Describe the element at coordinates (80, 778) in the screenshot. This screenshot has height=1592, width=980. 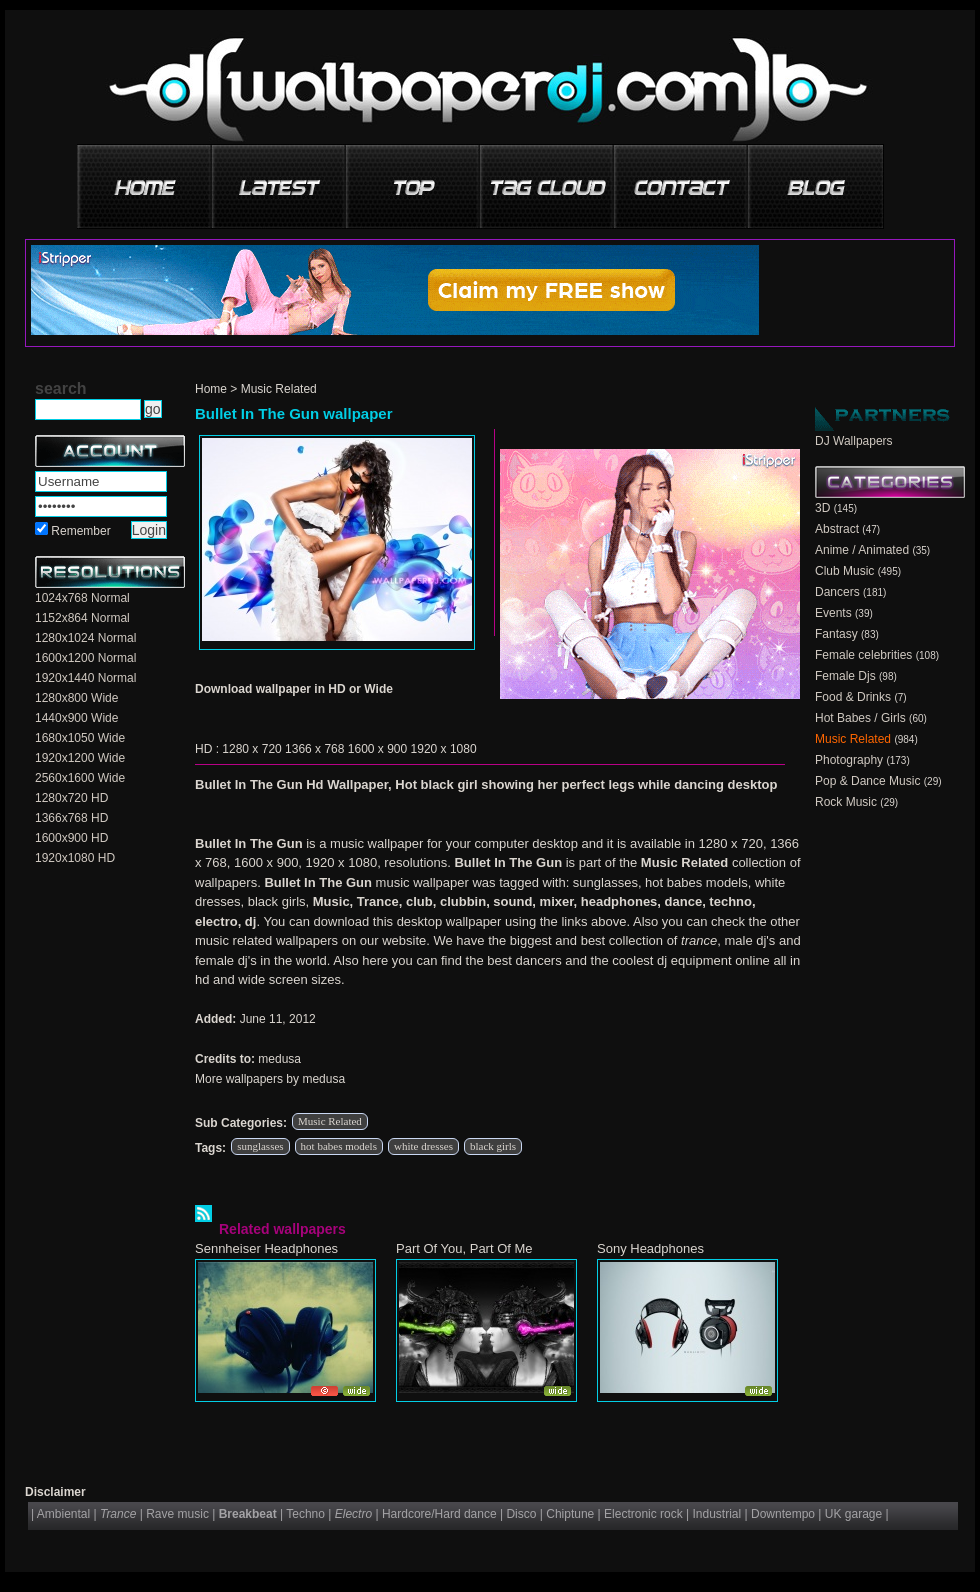
I see `2560x1600 Wide` at that location.